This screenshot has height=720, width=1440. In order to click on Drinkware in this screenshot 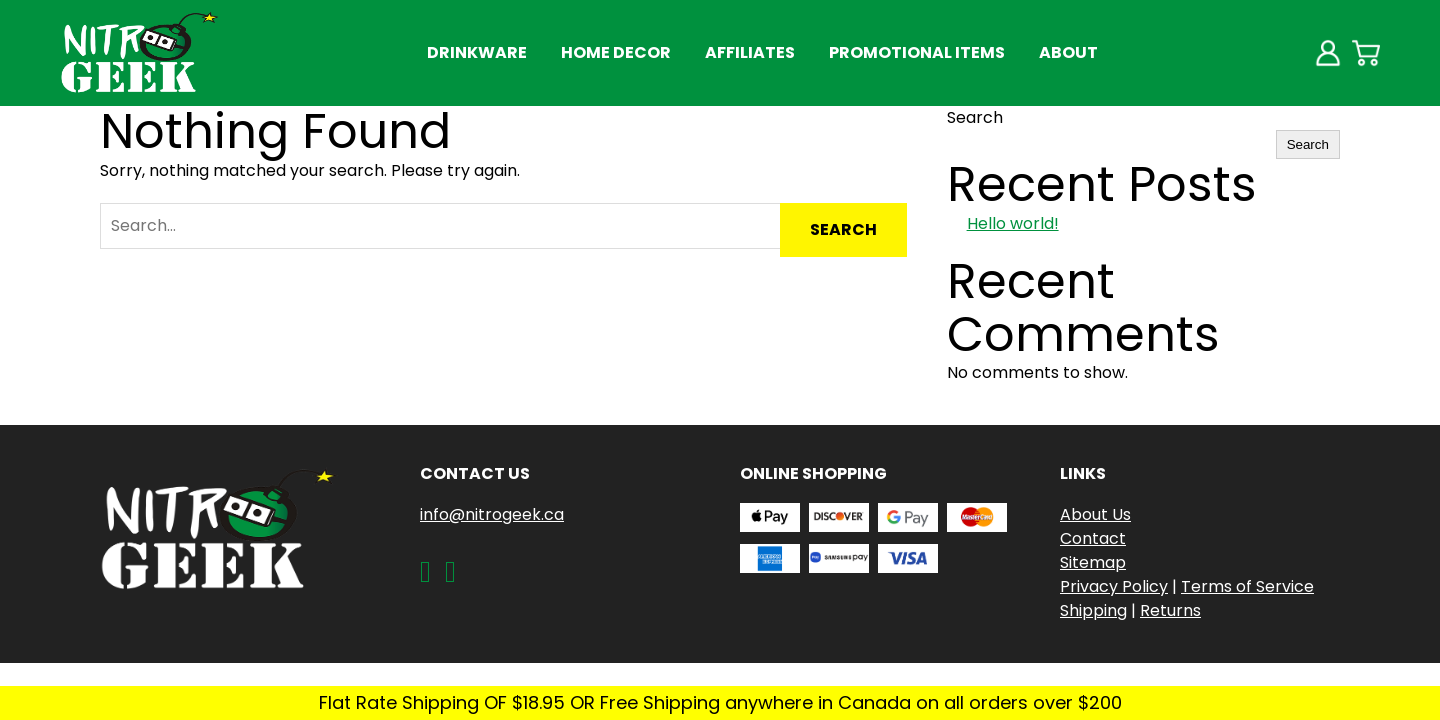, I will do `click(477, 52)`.